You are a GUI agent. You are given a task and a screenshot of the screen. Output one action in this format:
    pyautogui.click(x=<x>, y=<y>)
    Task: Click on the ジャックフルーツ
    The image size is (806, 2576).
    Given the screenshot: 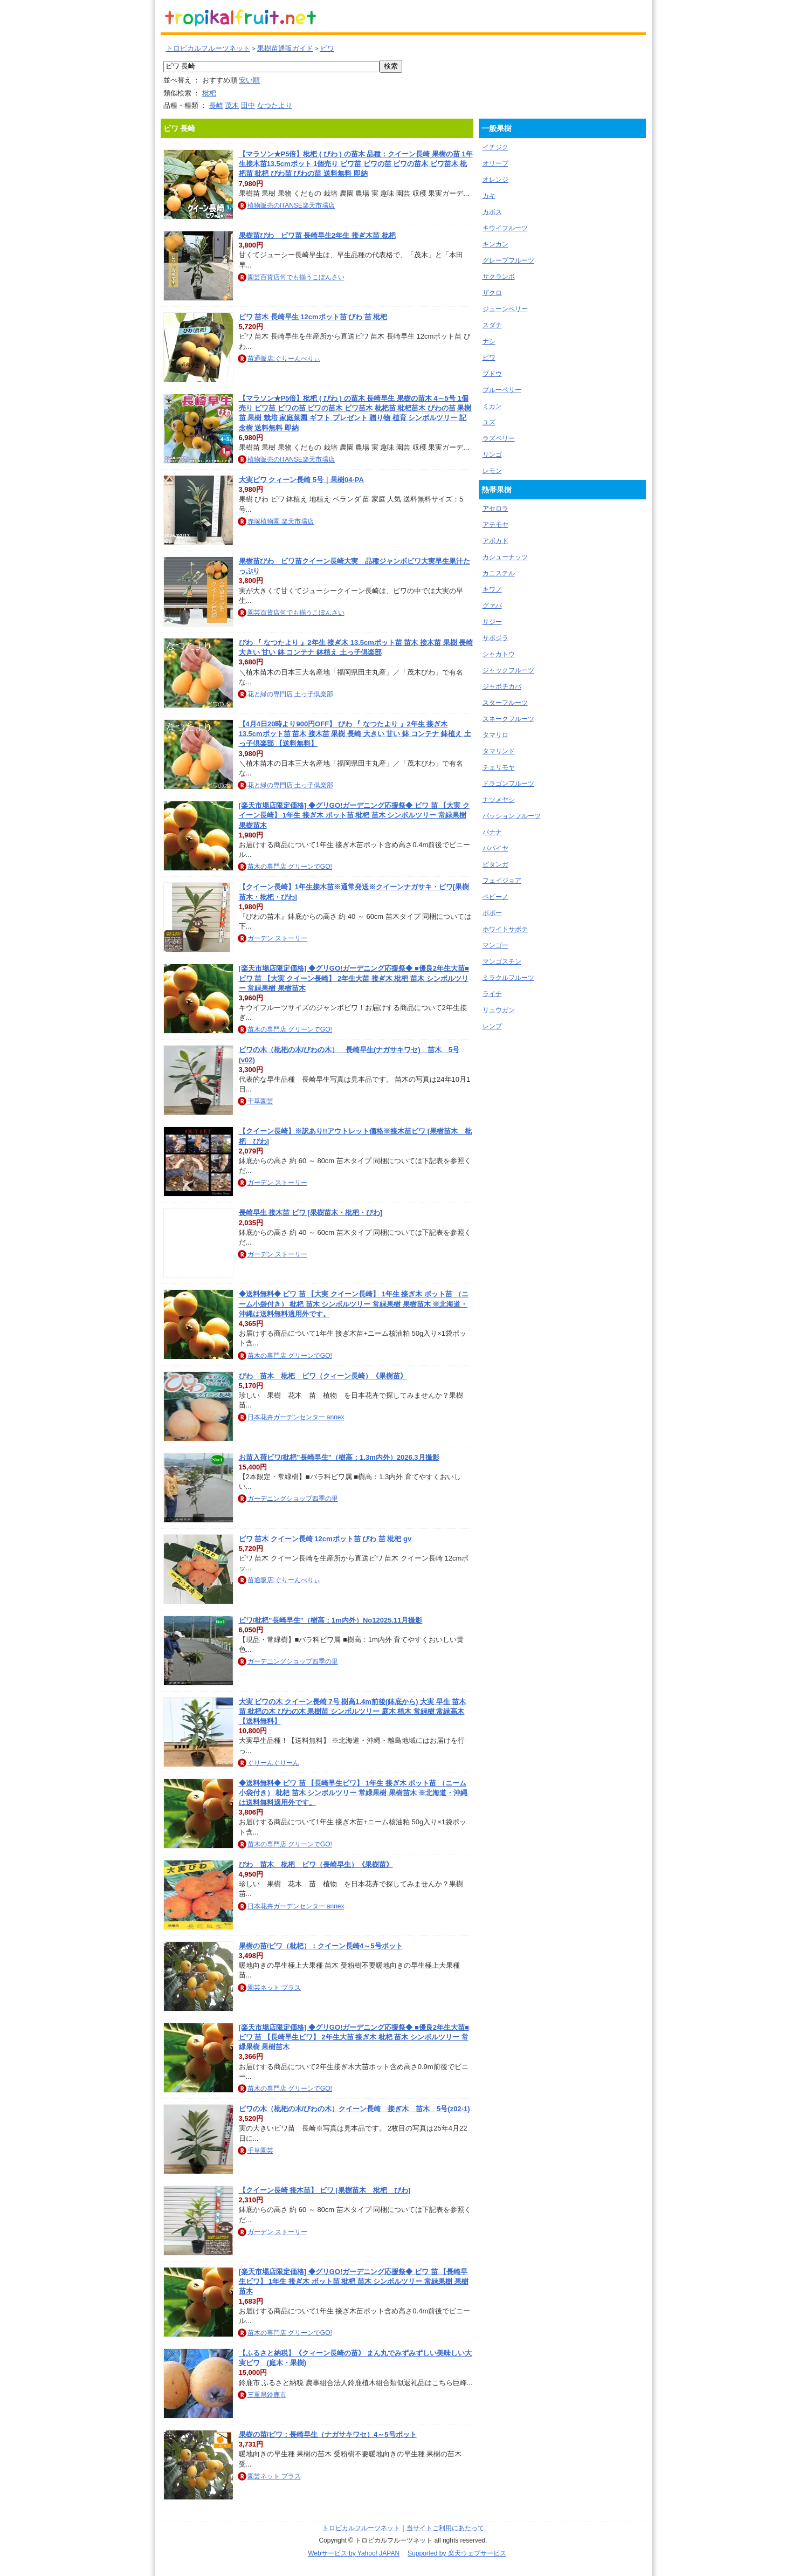 What is the action you would take?
    pyautogui.click(x=508, y=670)
    